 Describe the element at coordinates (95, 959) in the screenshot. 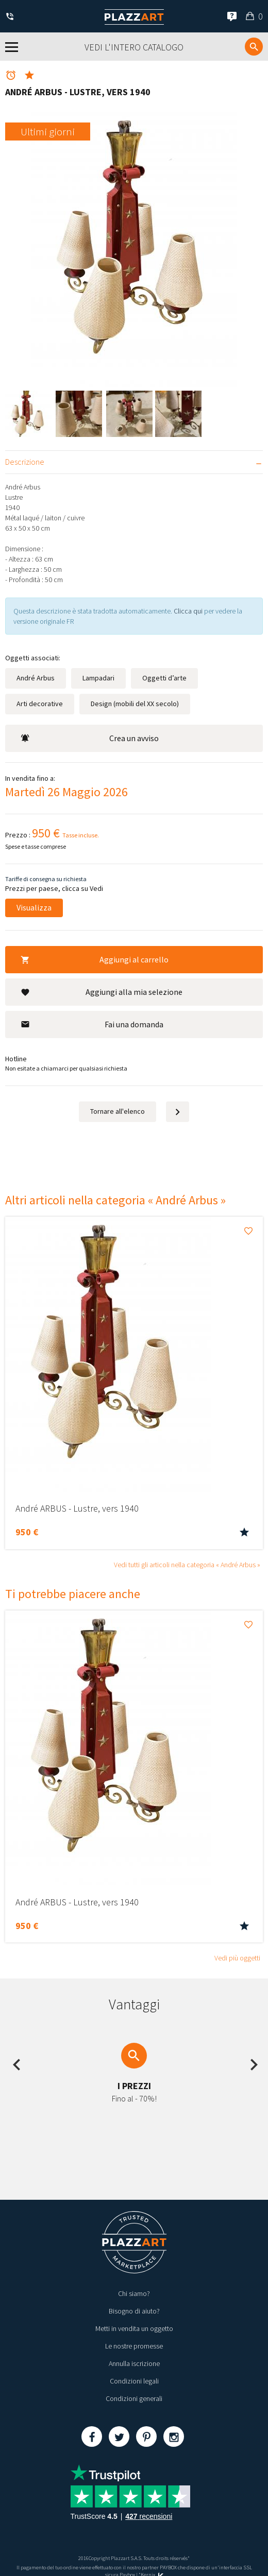

I see `Aggiungi al carrello` at that location.